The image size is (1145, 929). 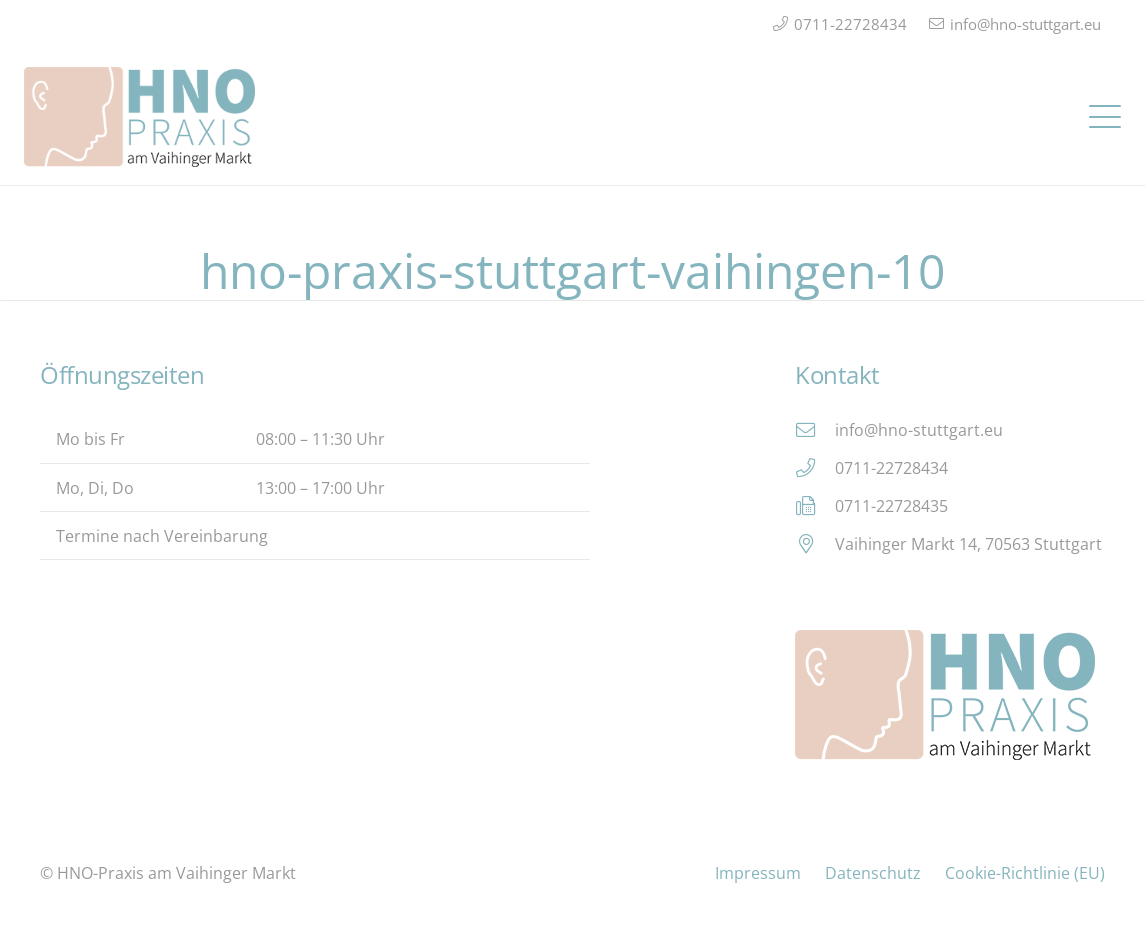 What do you see at coordinates (873, 873) in the screenshot?
I see `Datenschutz` at bounding box center [873, 873].